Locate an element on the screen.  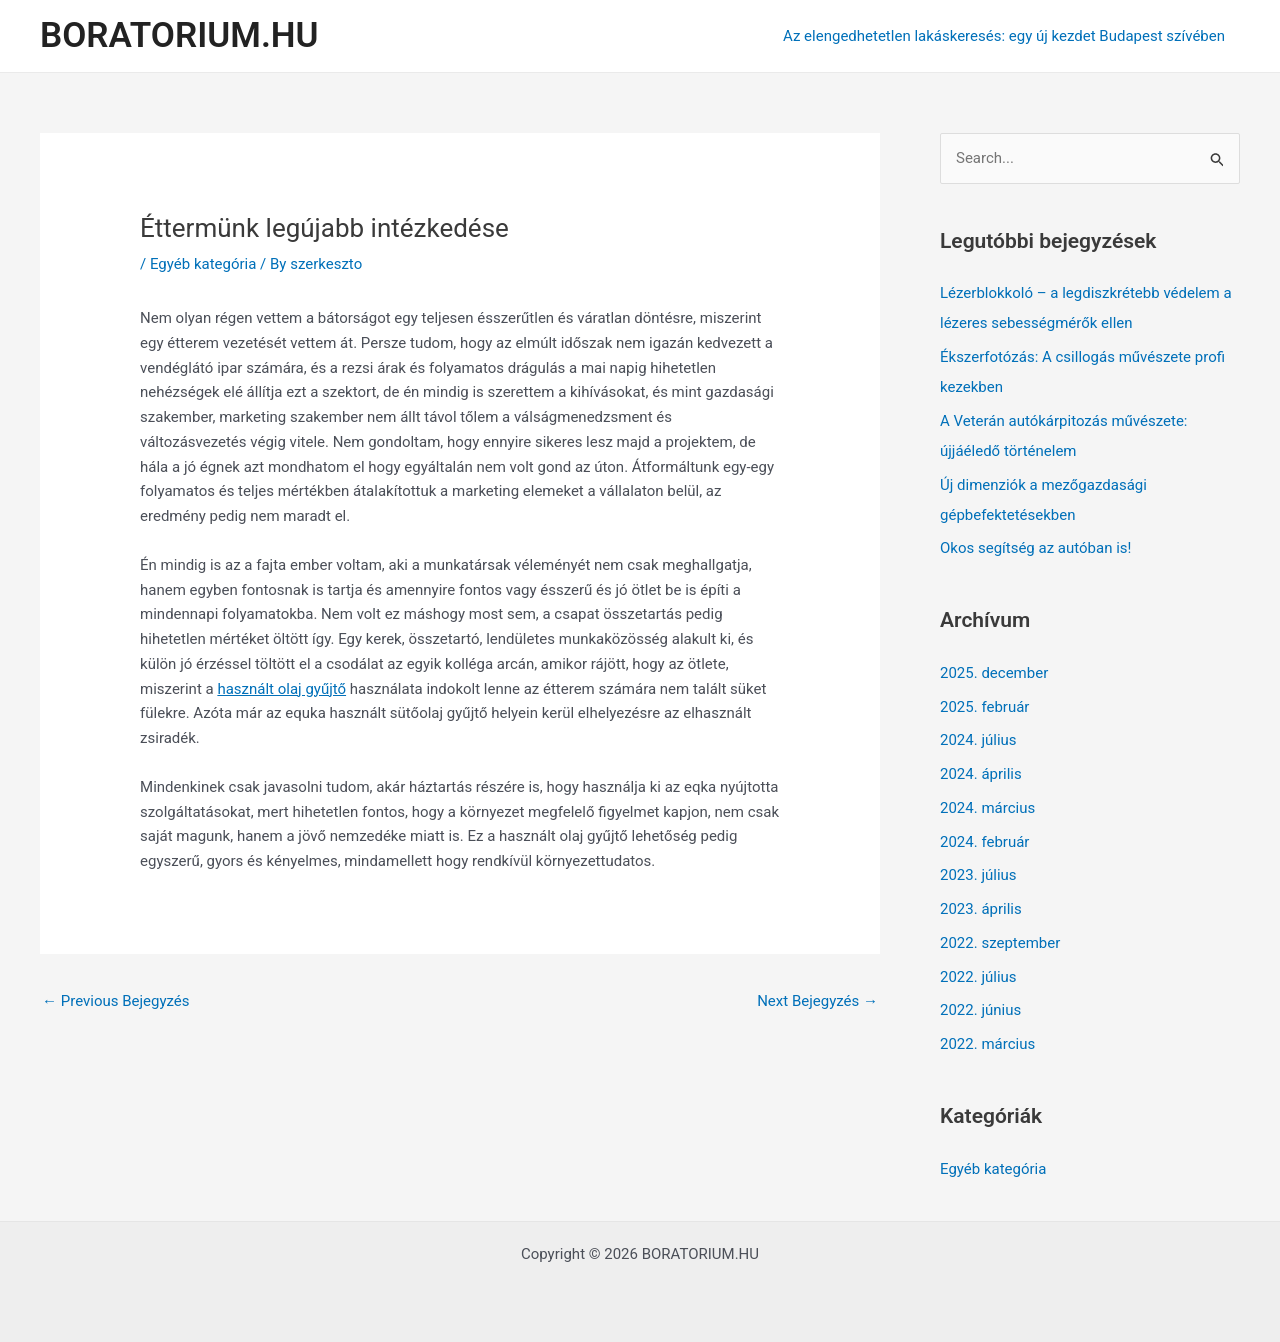
2025. december is located at coordinates (994, 673).